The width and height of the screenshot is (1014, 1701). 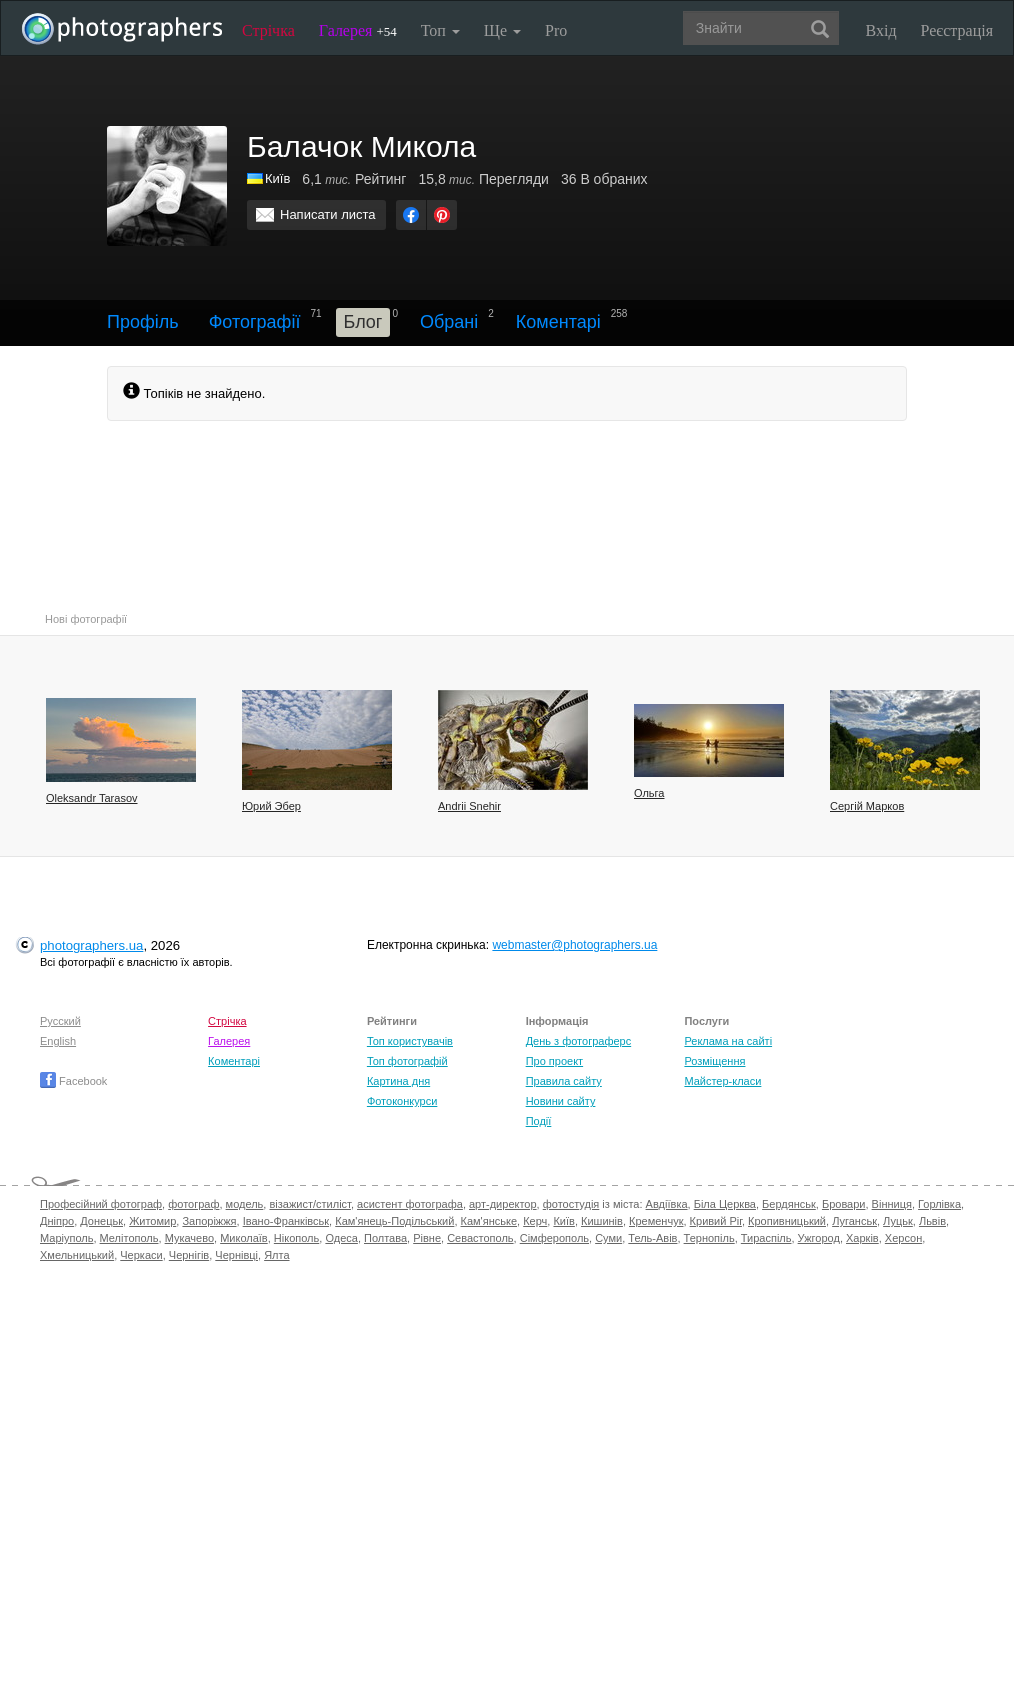 What do you see at coordinates (129, 1238) in the screenshot?
I see `Мелітополь` at bounding box center [129, 1238].